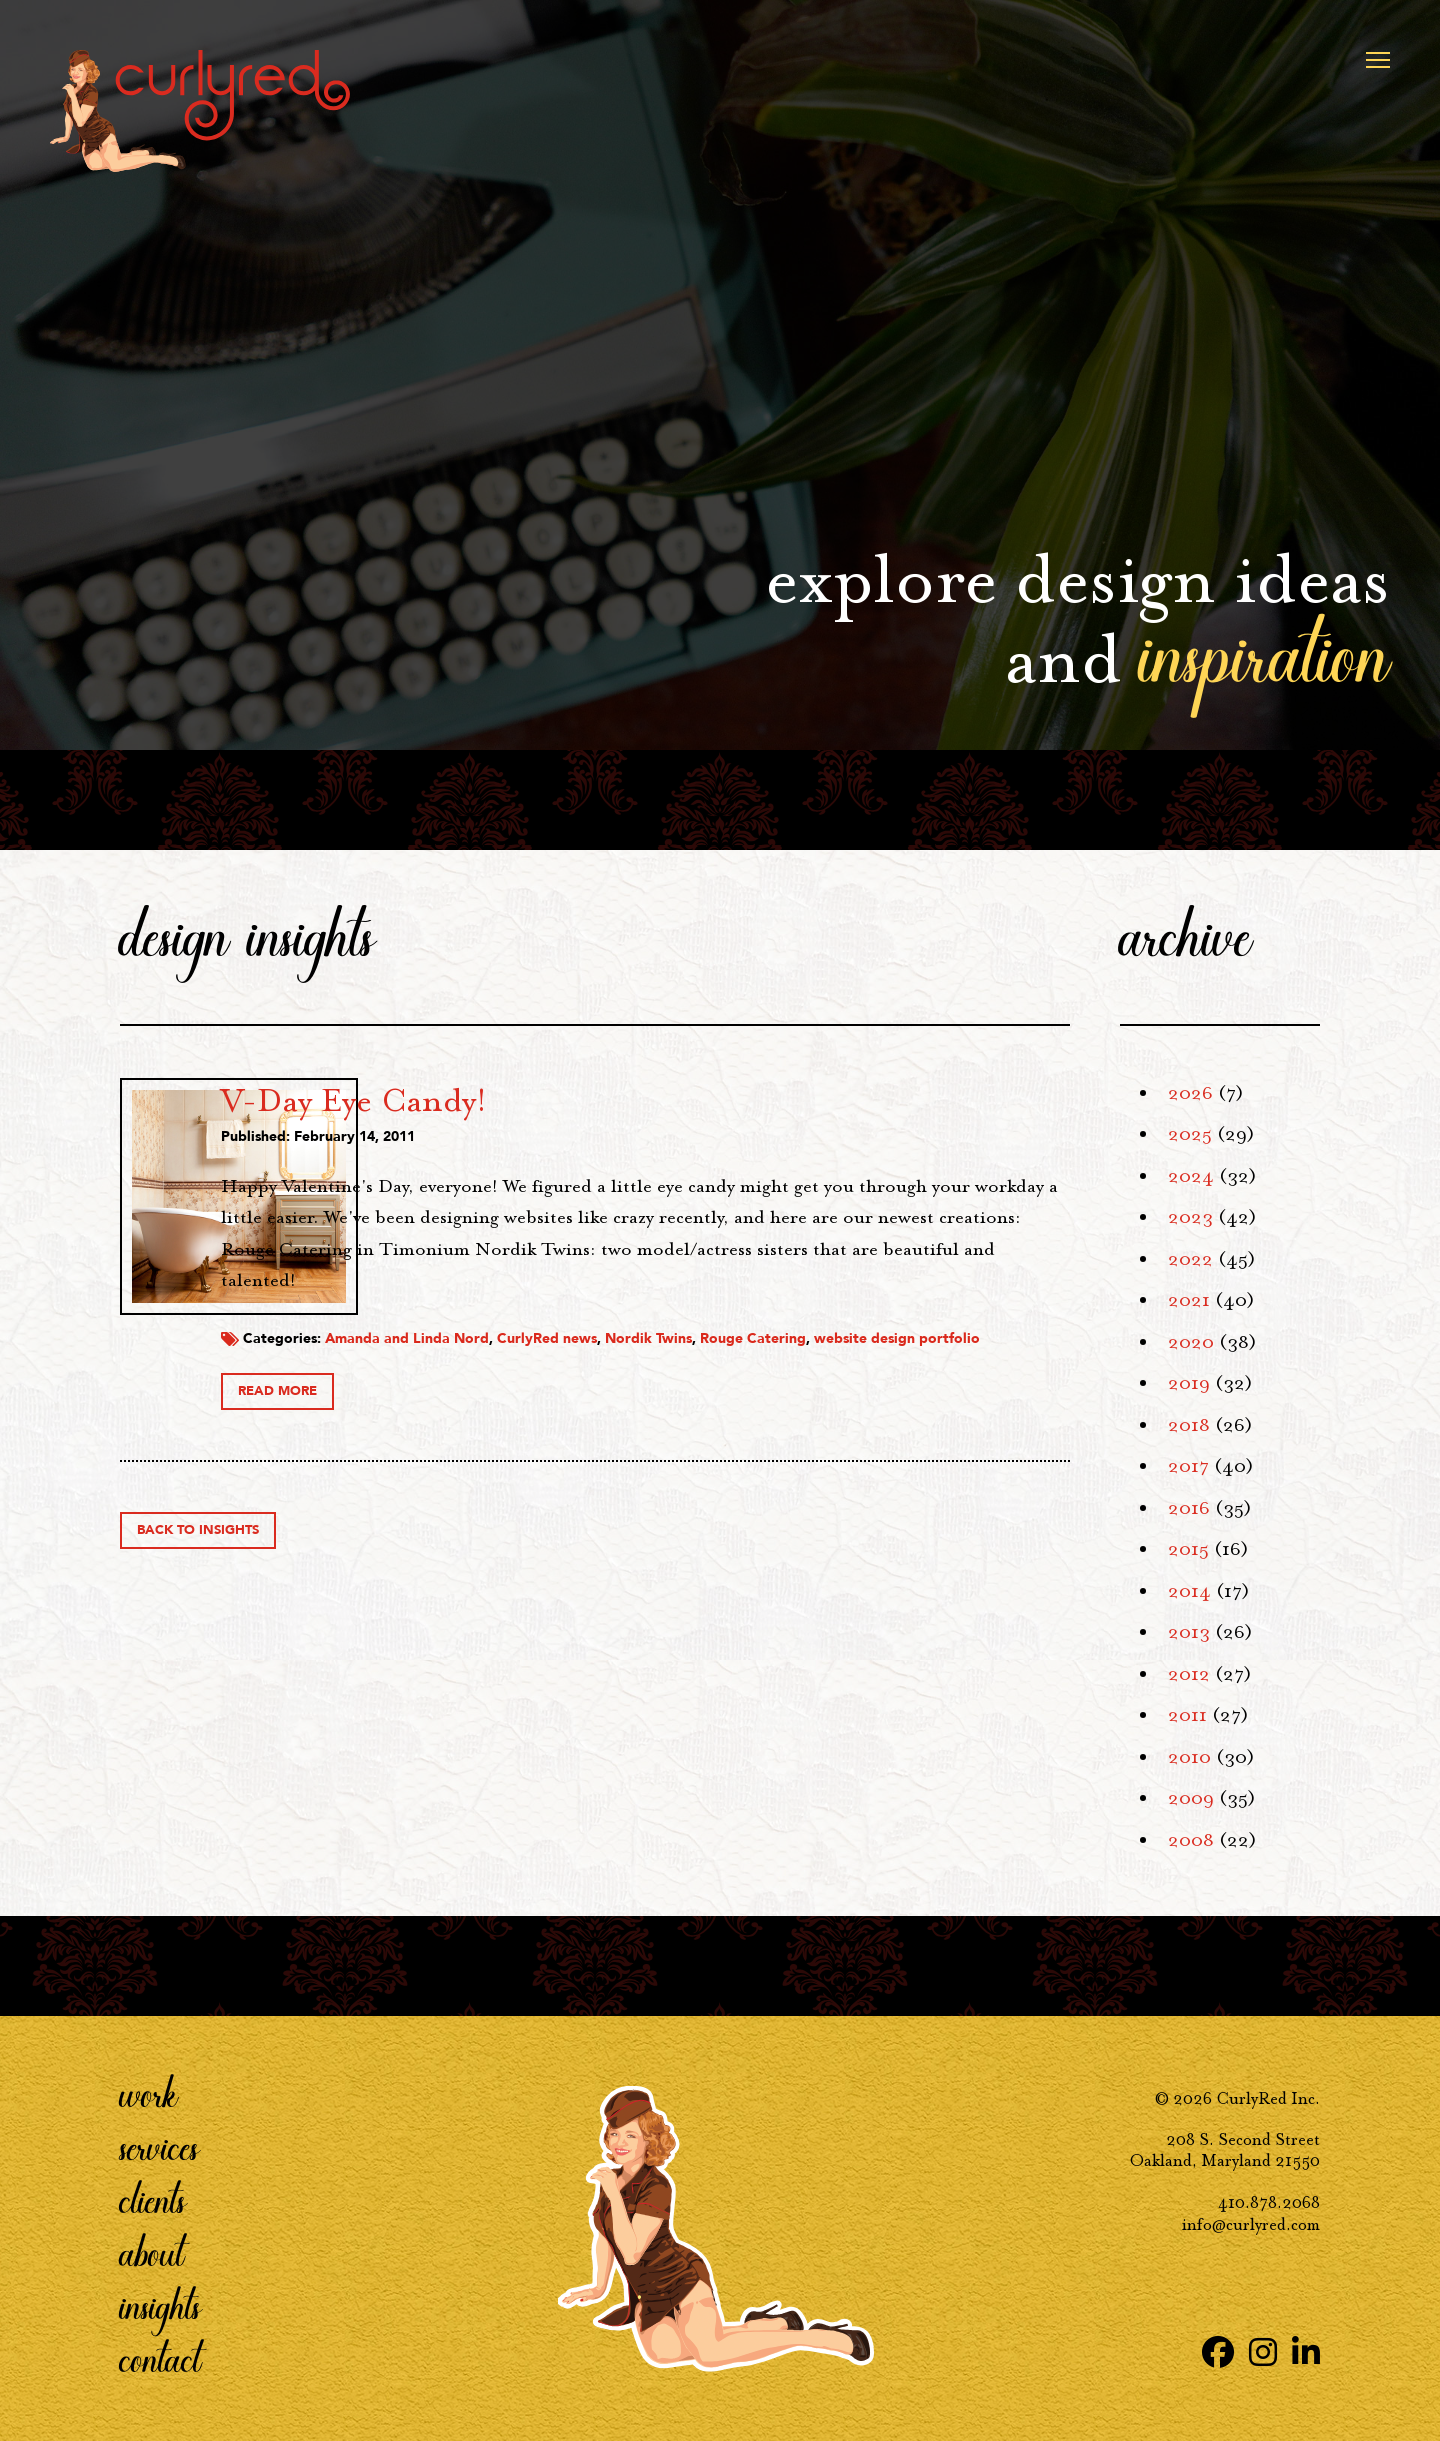  I want to click on 2020, so click(1191, 1342).